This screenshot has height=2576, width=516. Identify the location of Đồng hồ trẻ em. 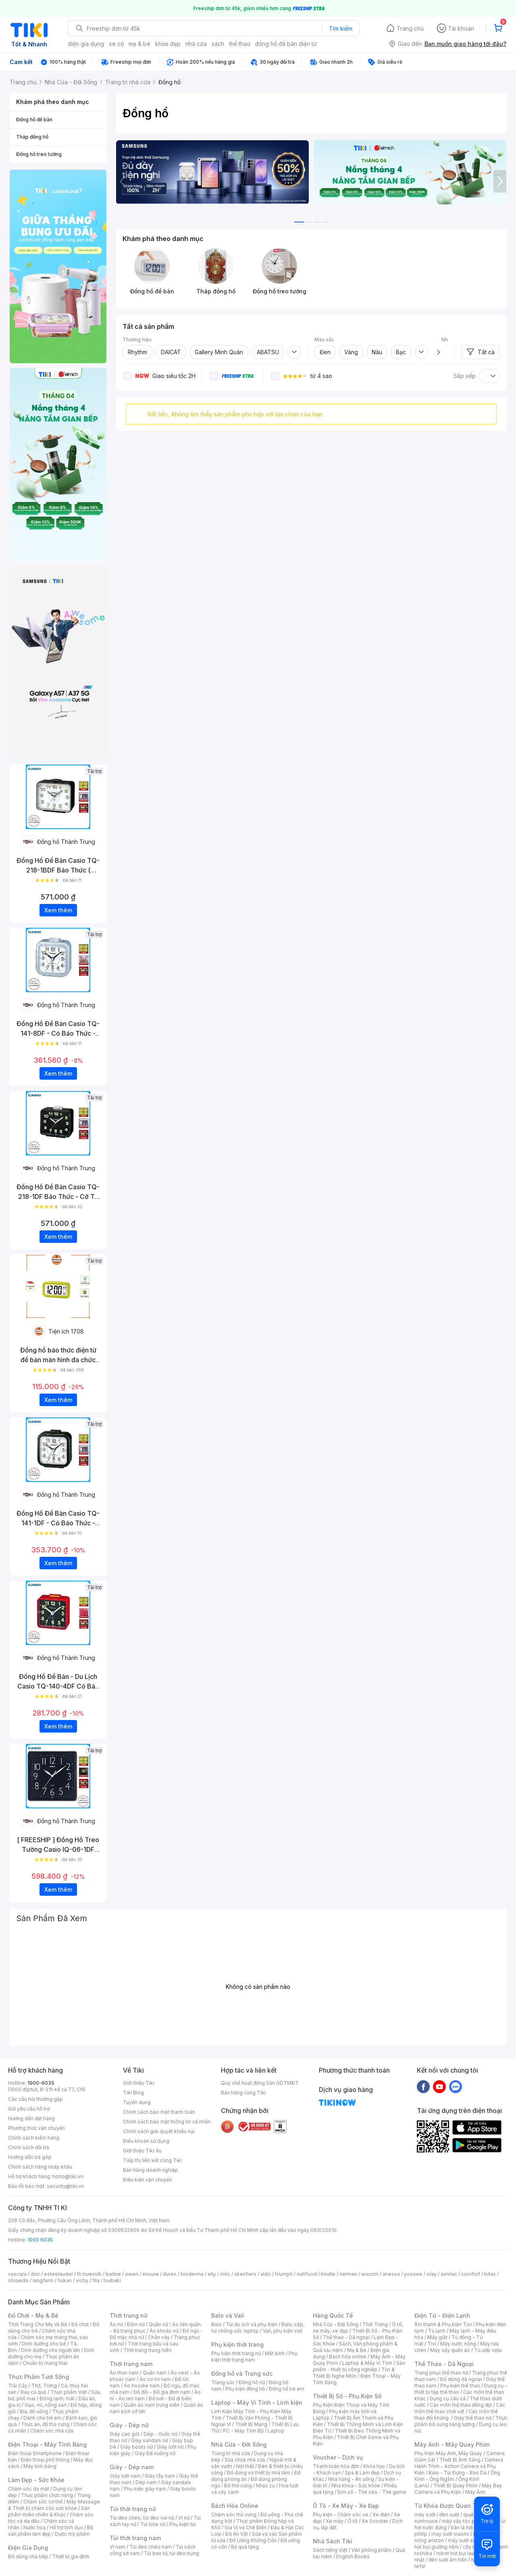
(286, 2389).